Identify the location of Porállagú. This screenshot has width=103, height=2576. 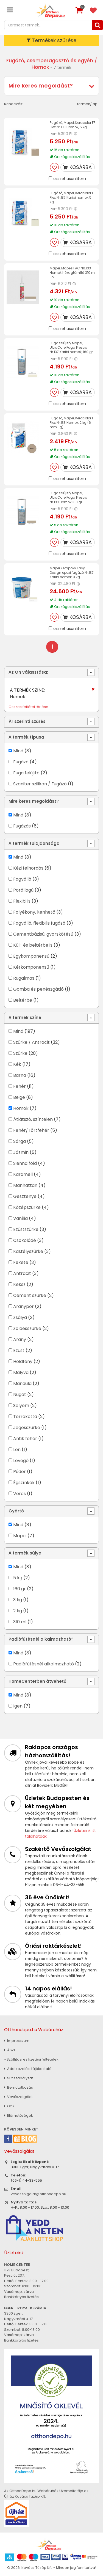
(23, 890).